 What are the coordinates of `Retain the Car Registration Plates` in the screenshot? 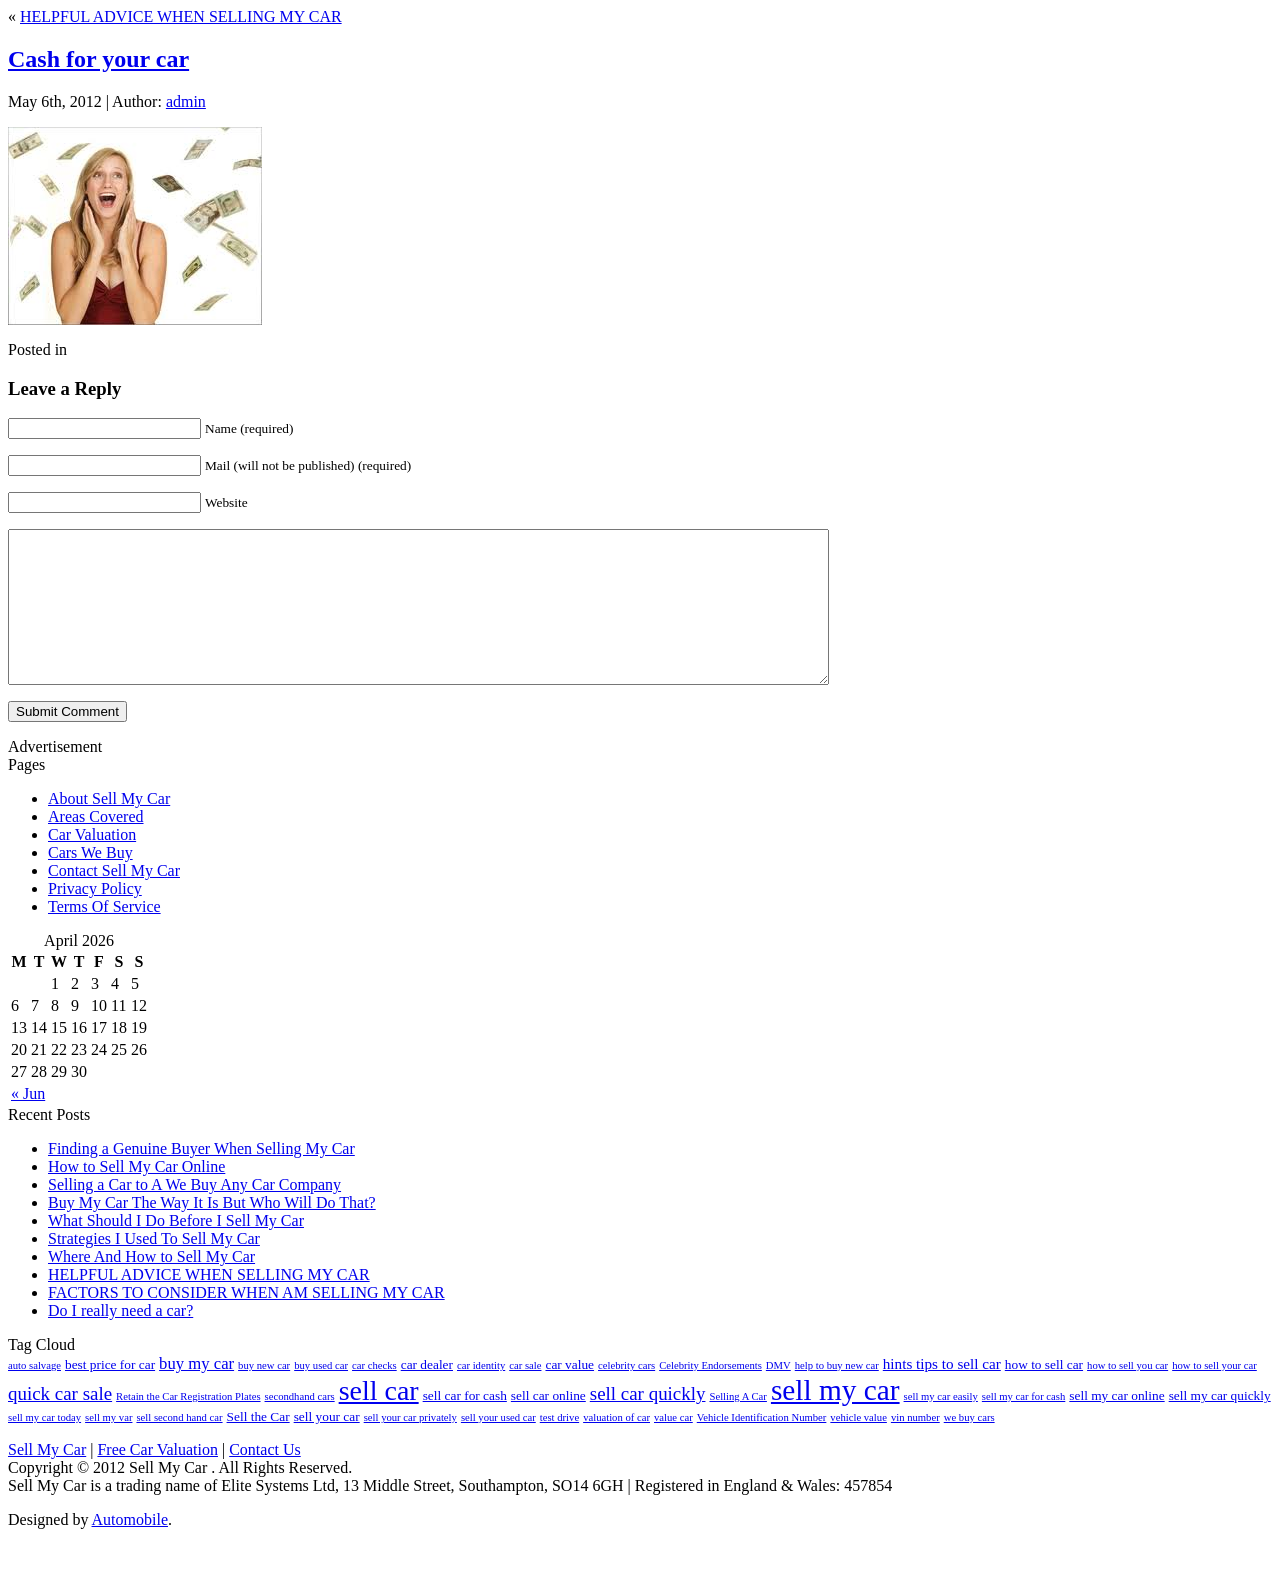 It's located at (188, 1426).